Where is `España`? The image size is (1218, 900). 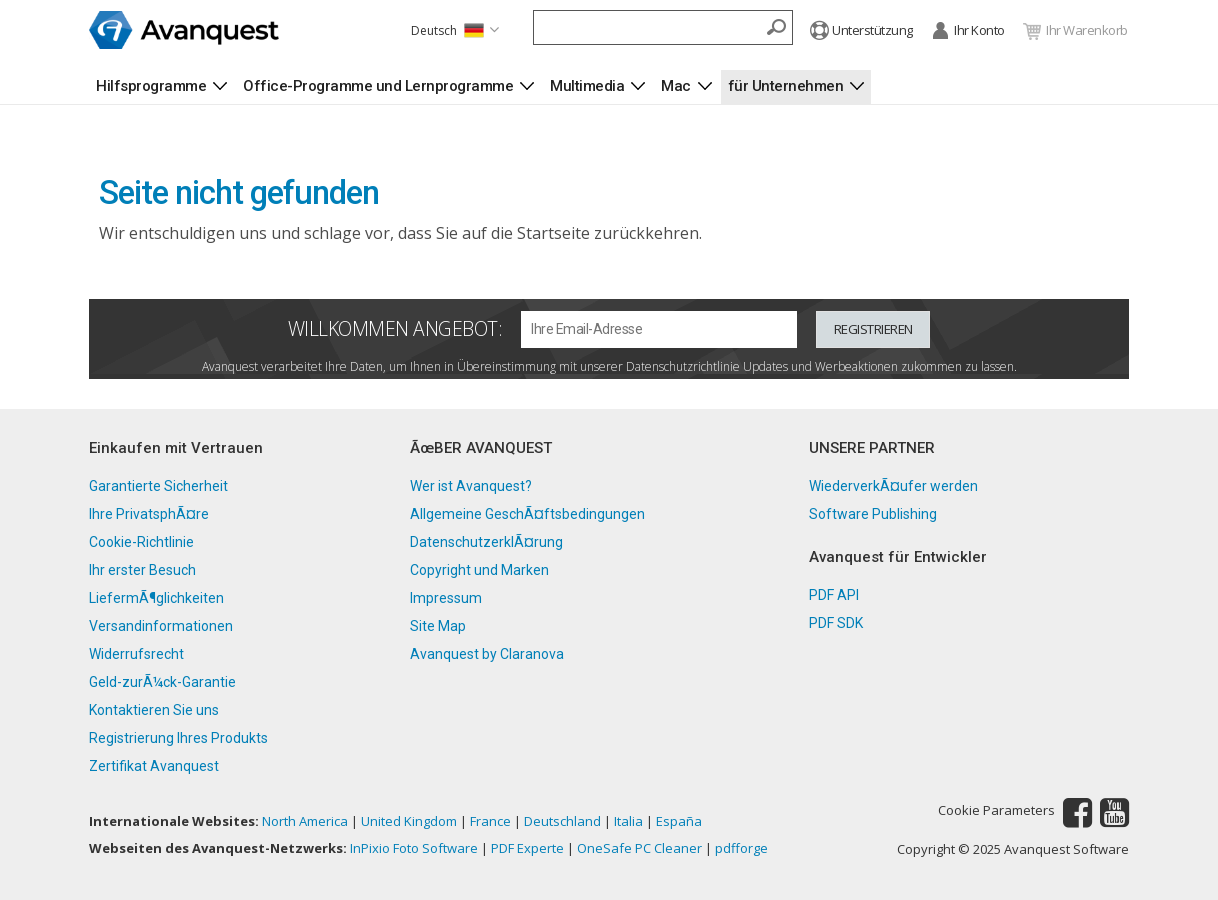
España is located at coordinates (679, 821).